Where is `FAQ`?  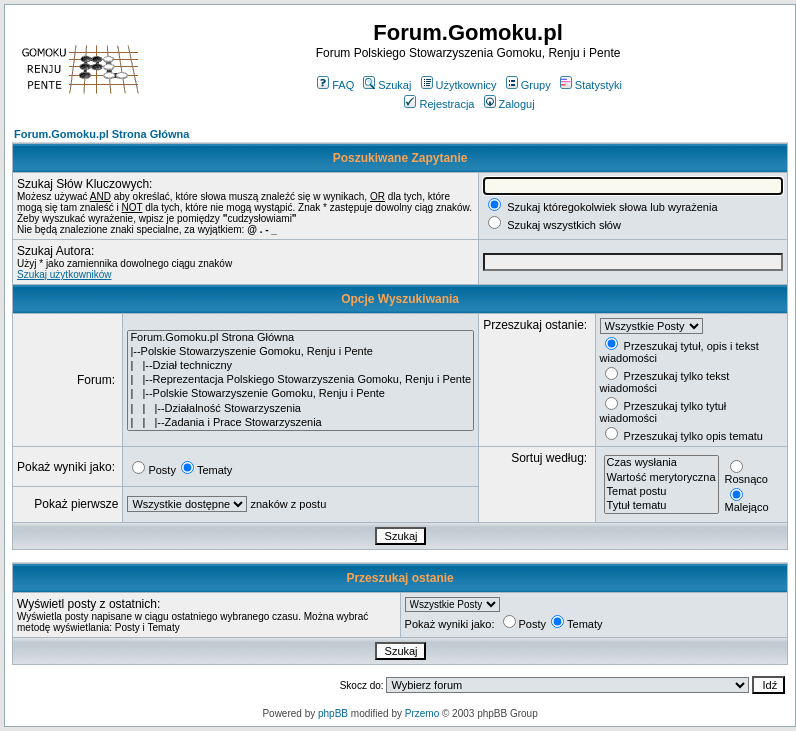
FAQ is located at coordinates (335, 85).